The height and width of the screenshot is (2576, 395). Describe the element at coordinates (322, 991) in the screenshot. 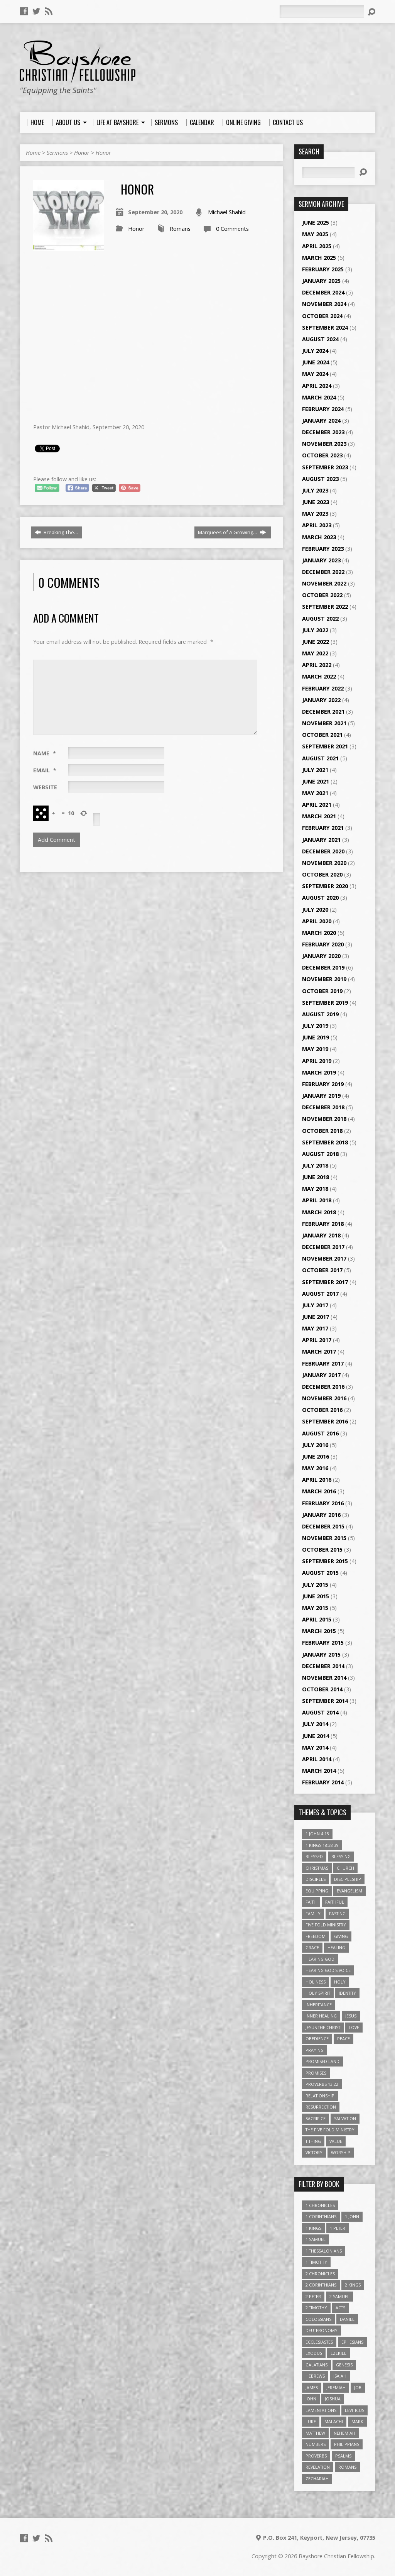

I see `October 2019` at that location.